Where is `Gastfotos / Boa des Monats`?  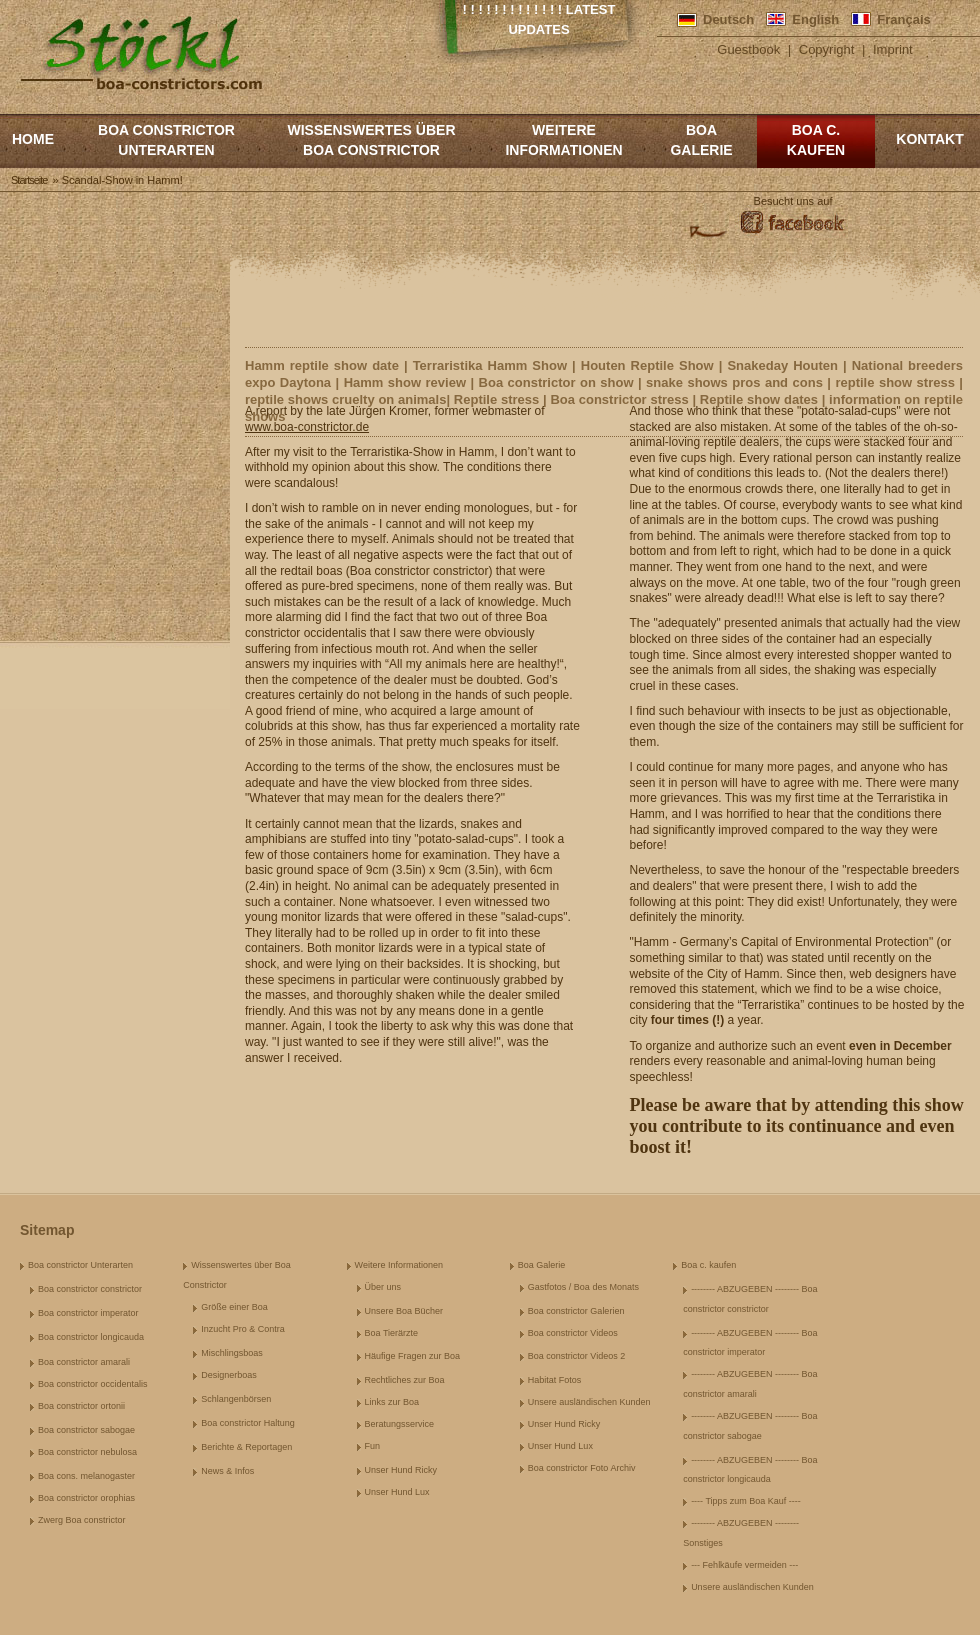 Gastfotos / Boa des Monats is located at coordinates (583, 1287).